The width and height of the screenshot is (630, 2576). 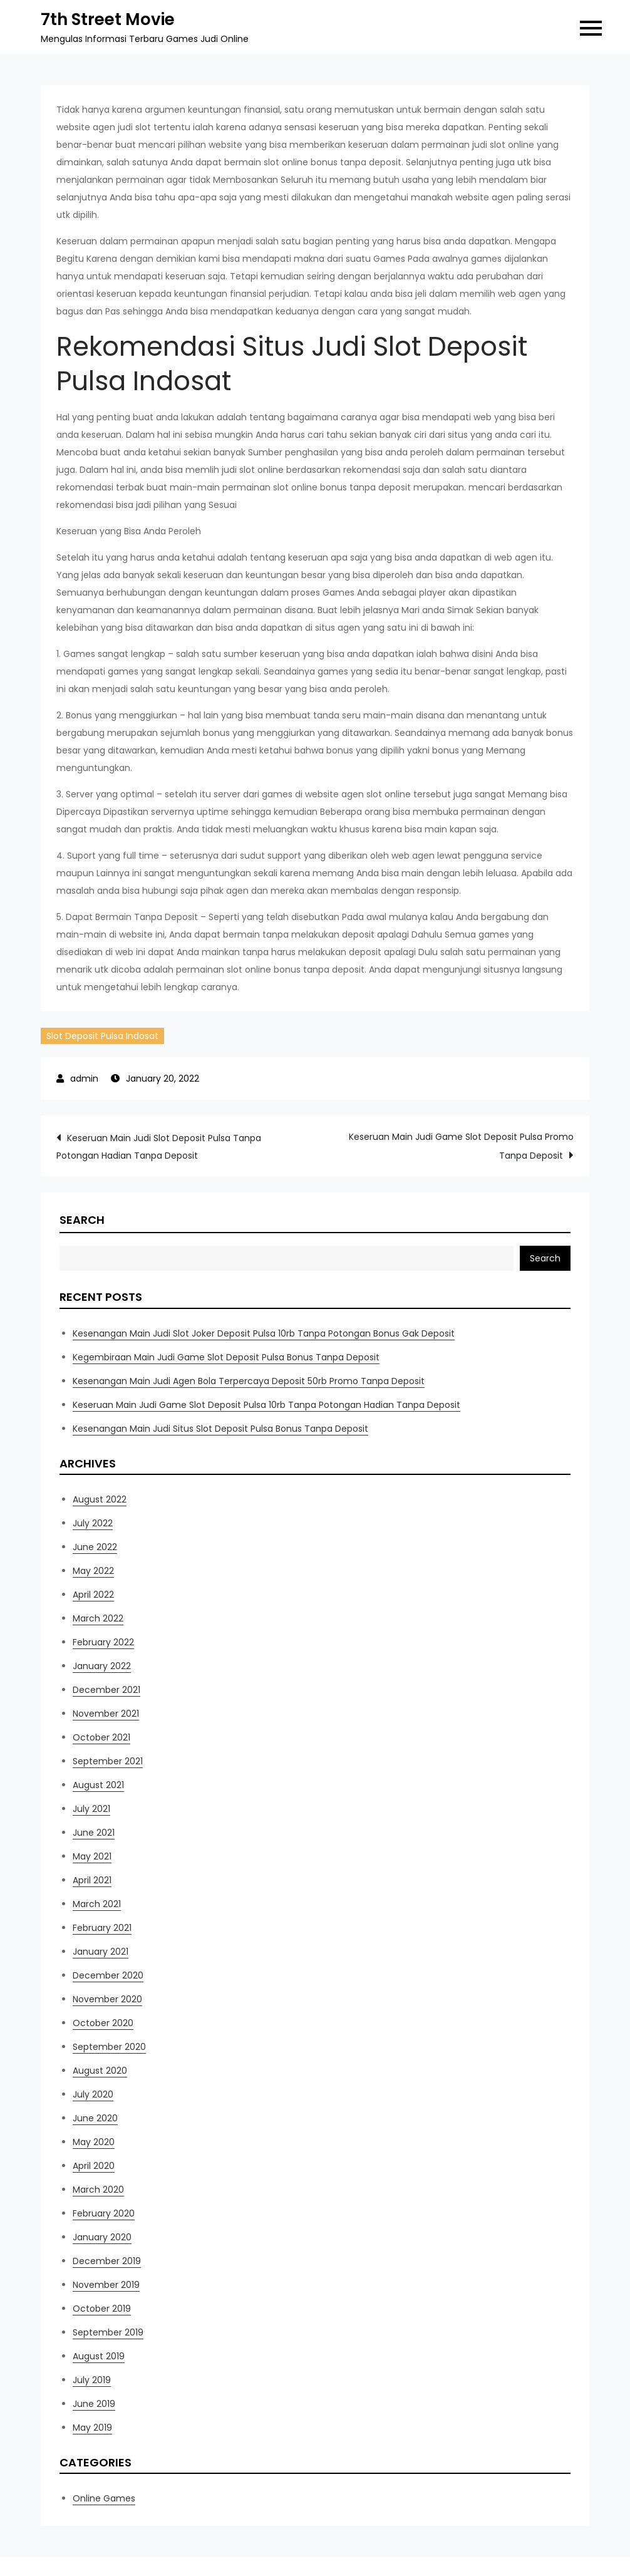 I want to click on October 2020, so click(x=103, y=2023).